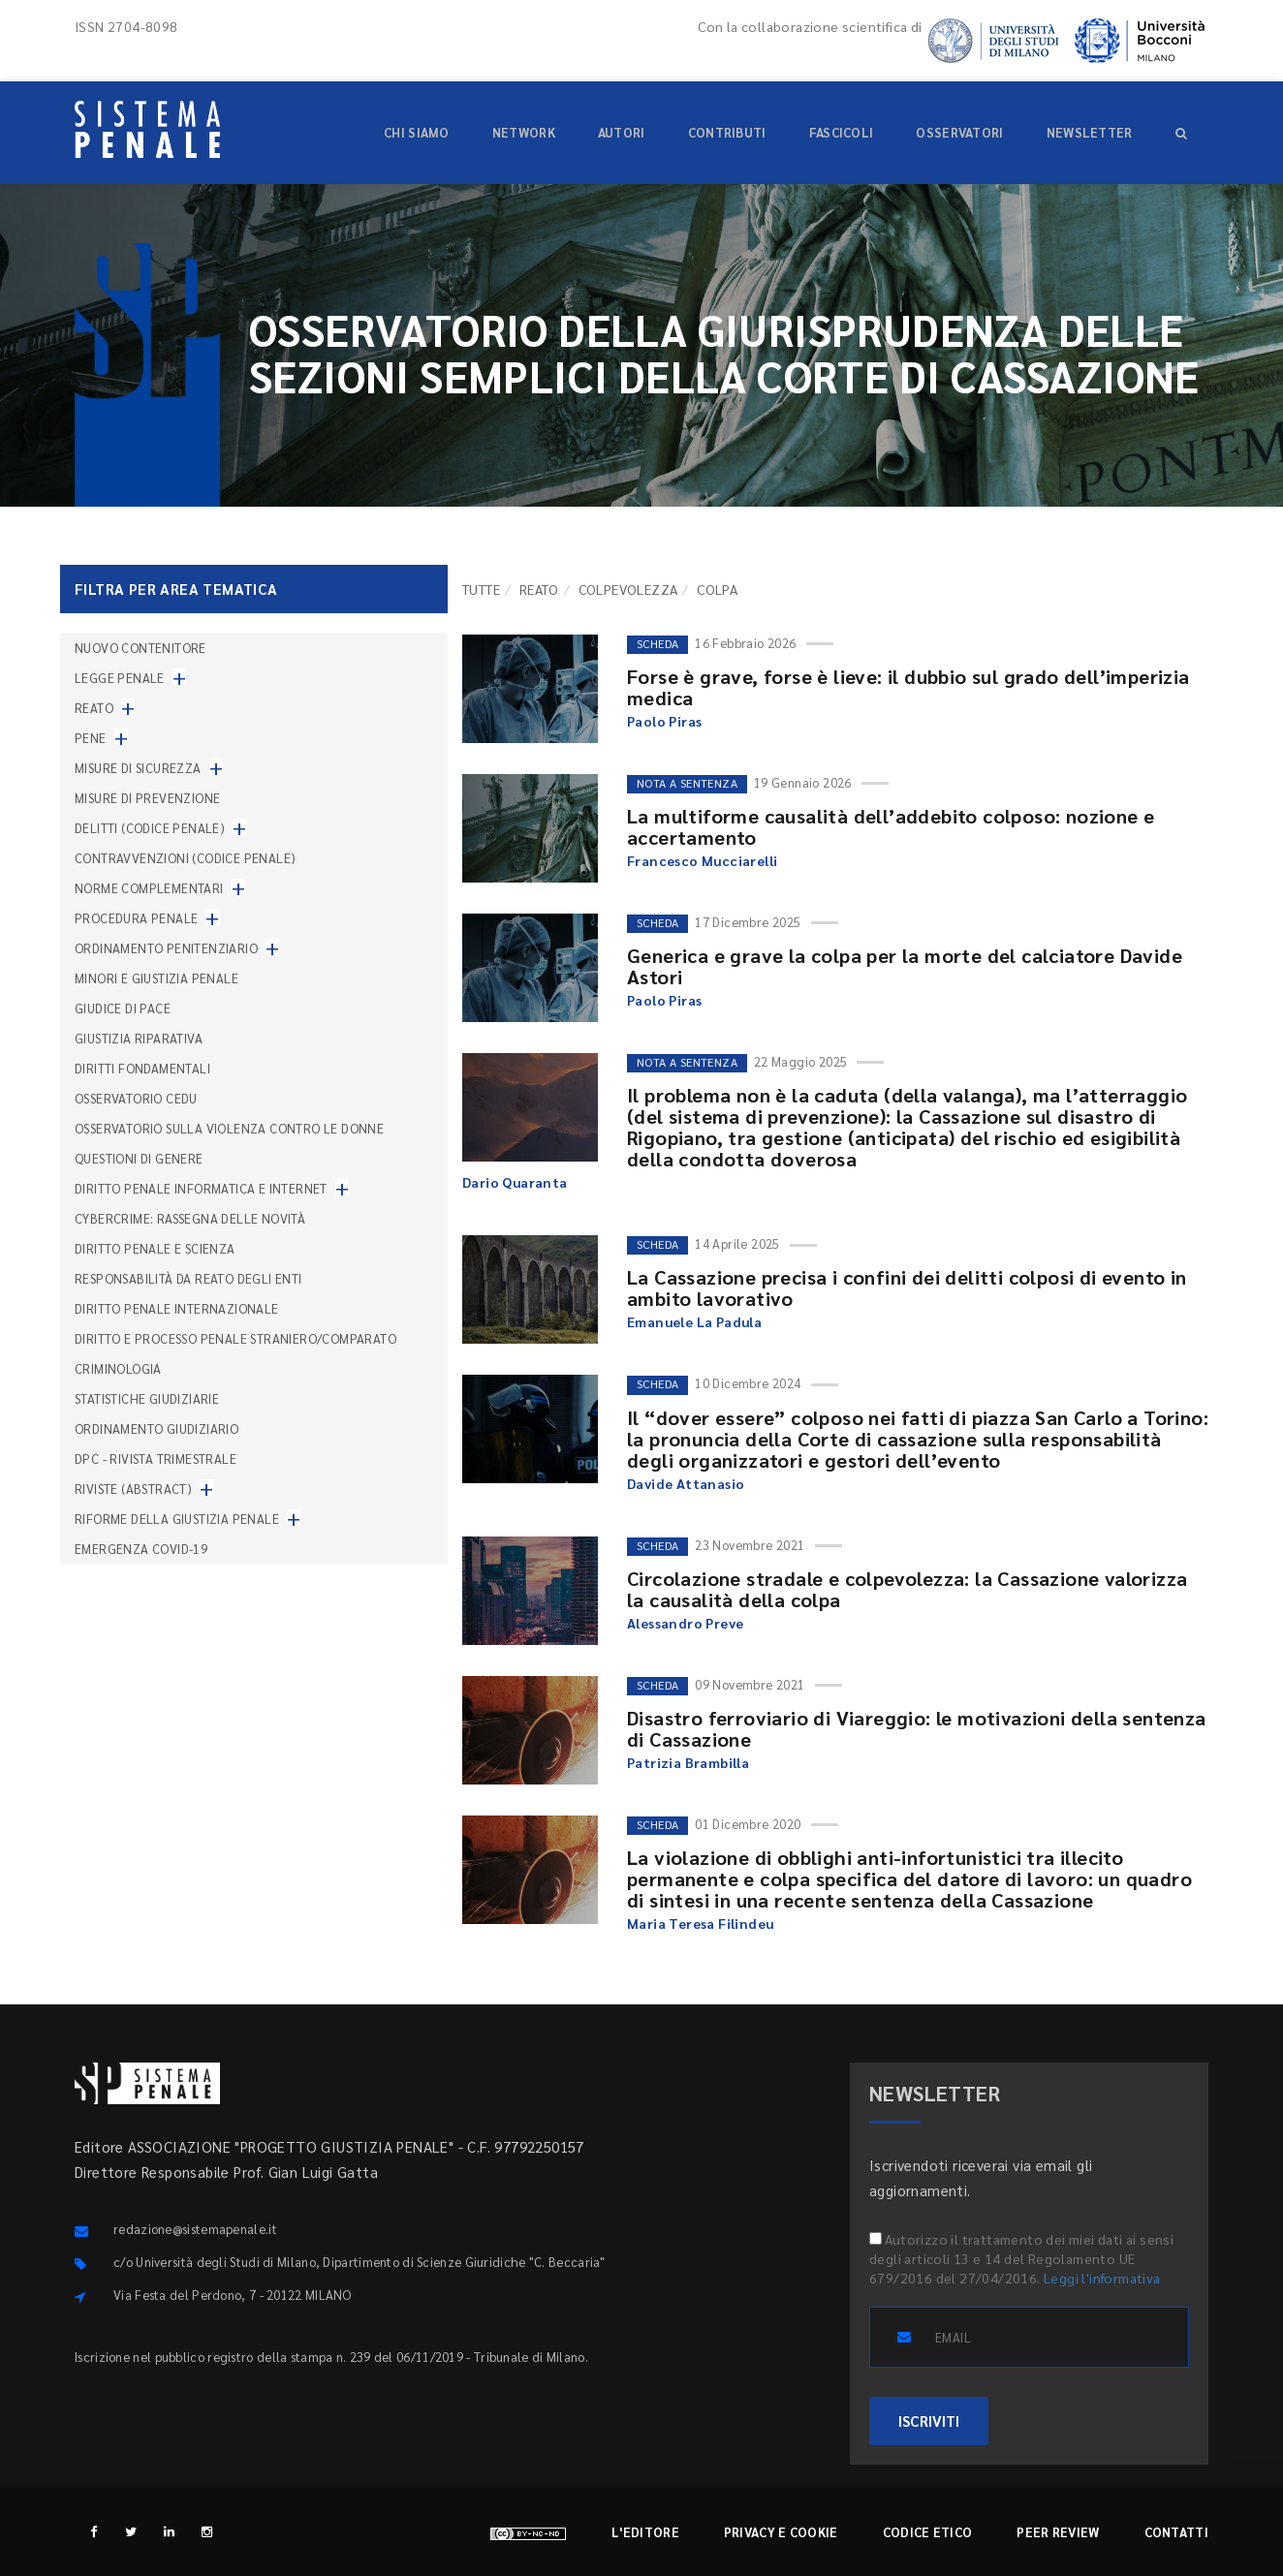 The image size is (1283, 2576). I want to click on nuovo contenitore, so click(140, 647).